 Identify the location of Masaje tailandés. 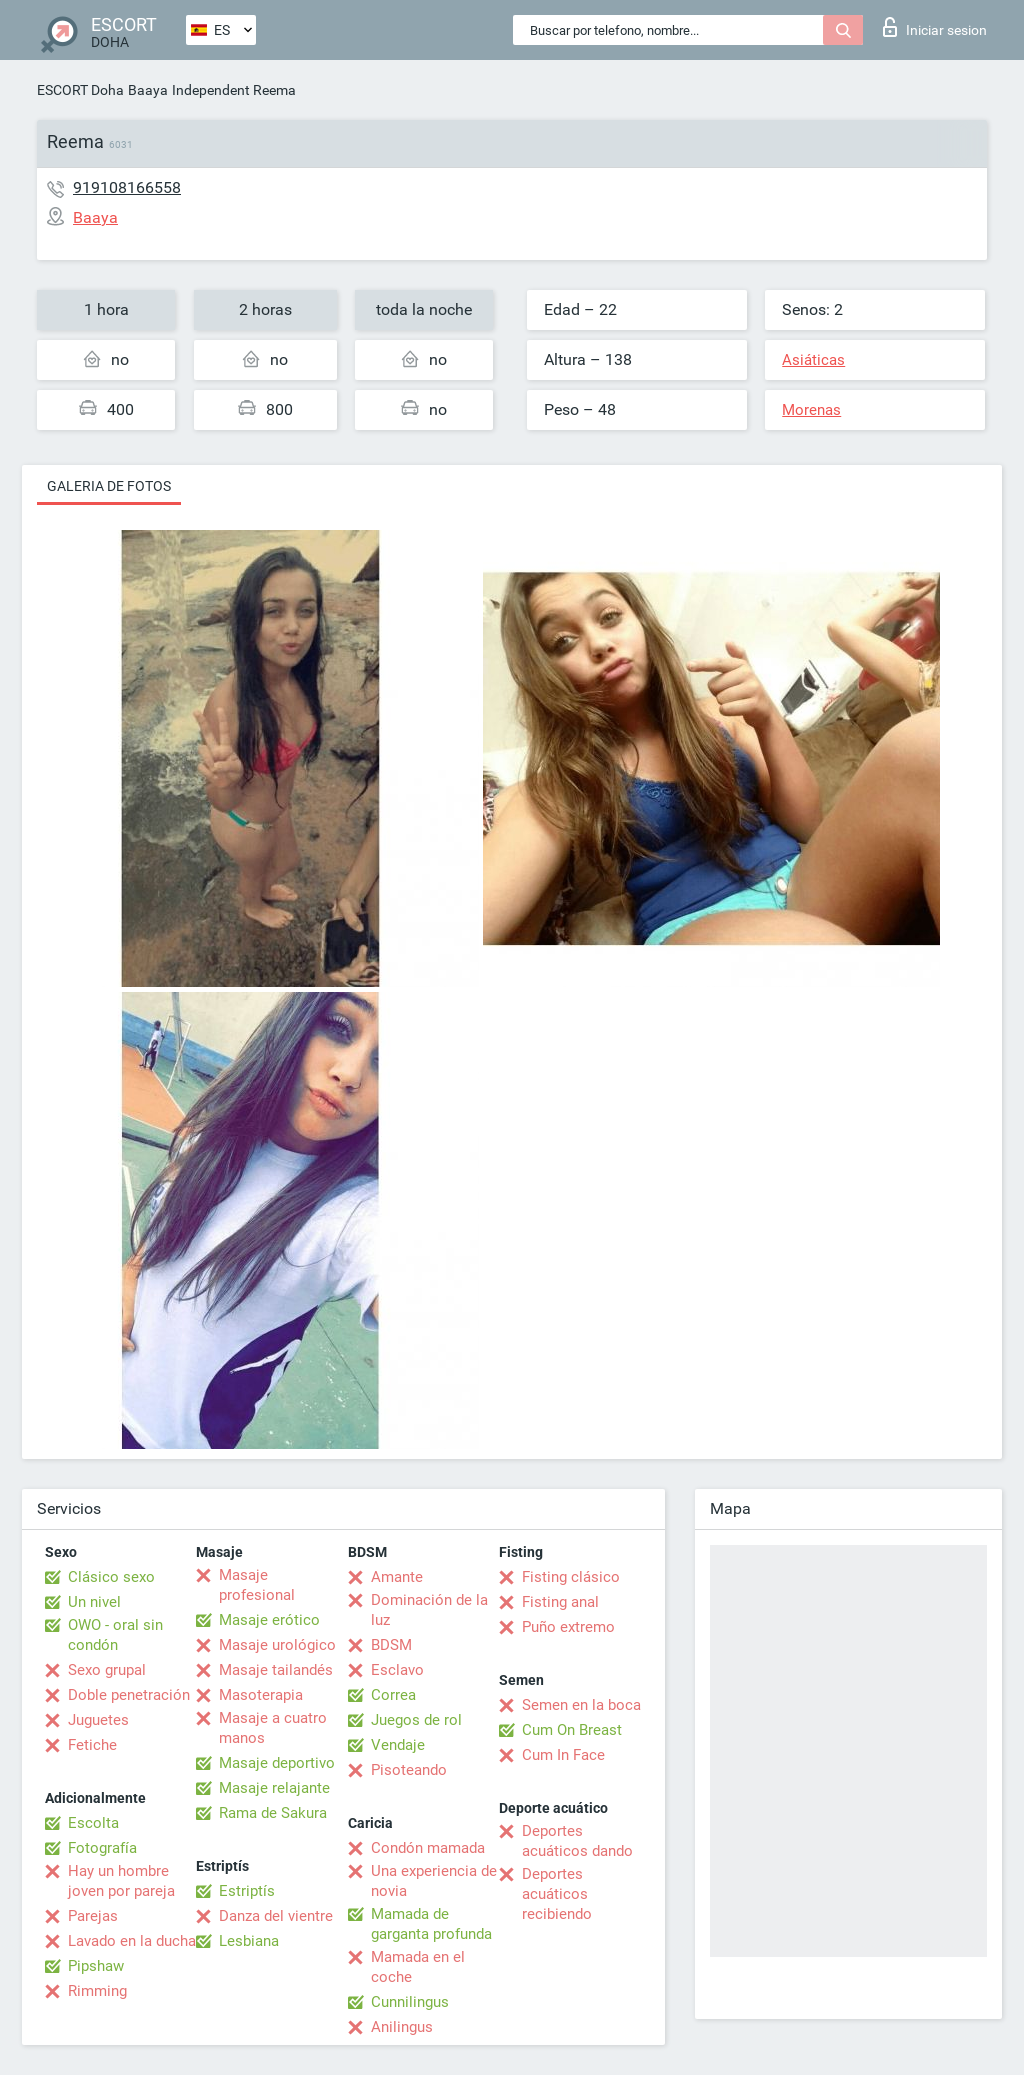
(276, 1670).